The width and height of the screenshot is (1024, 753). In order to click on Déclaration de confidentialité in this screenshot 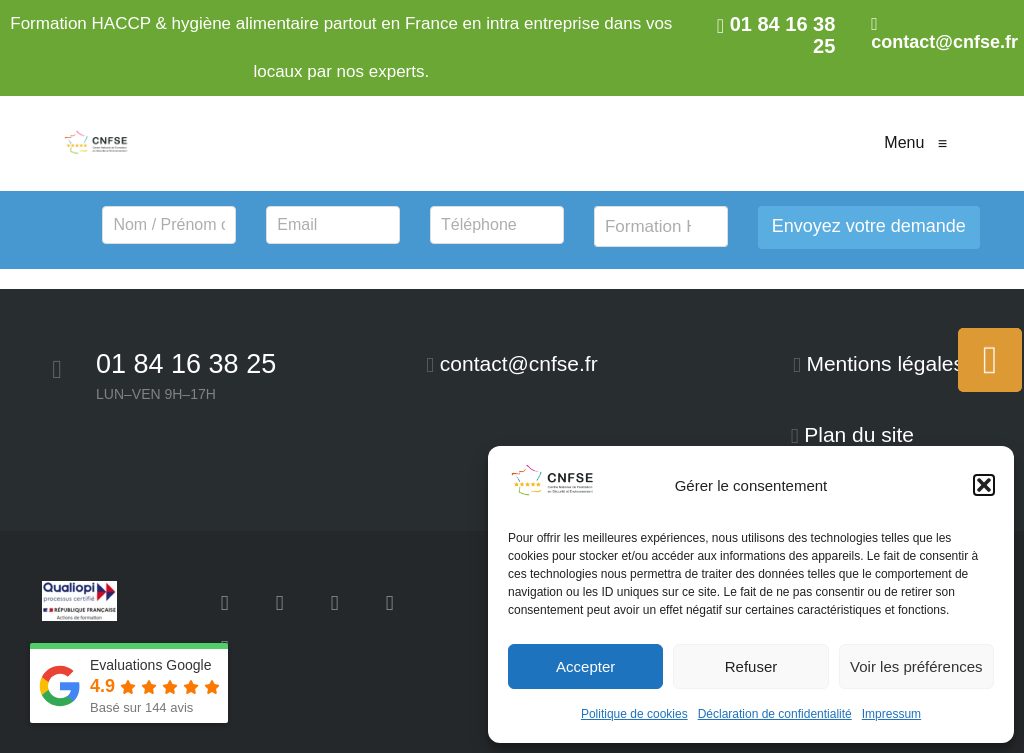, I will do `click(775, 714)`.